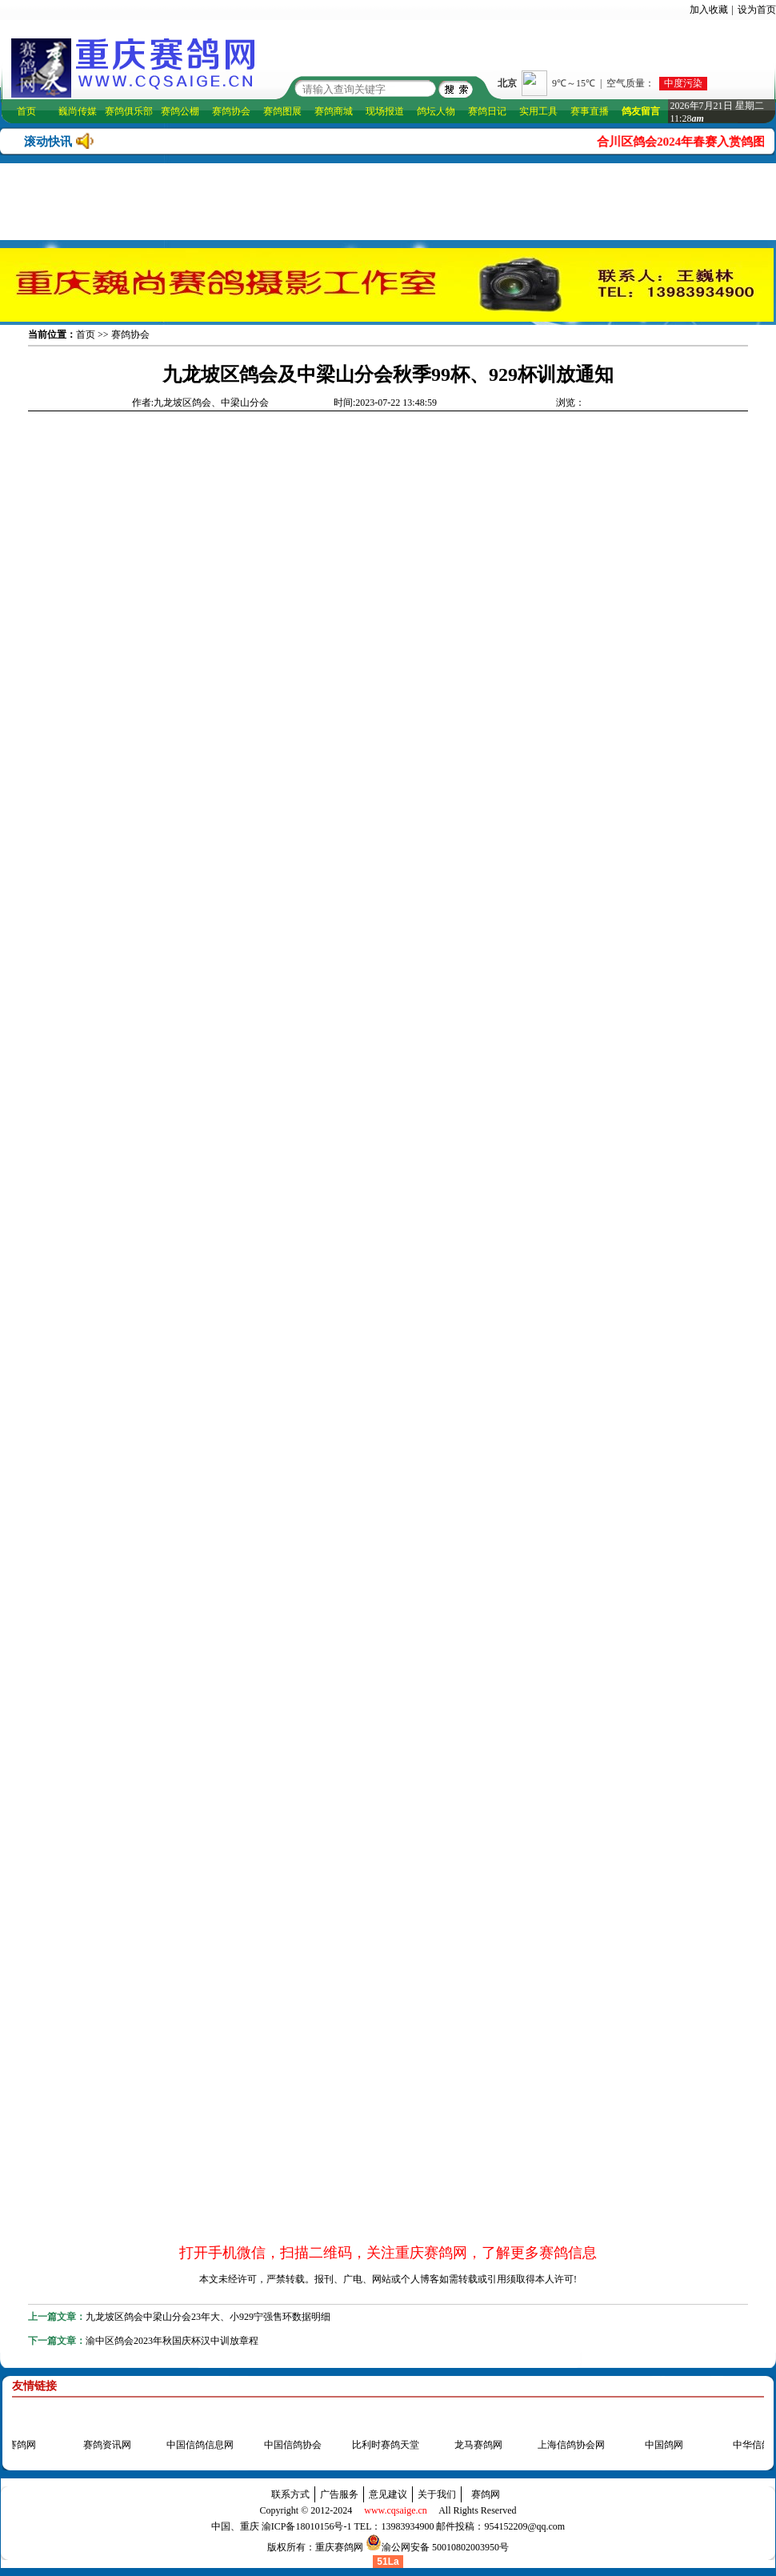 The height and width of the screenshot is (2576, 776). I want to click on 龙马赛鸽网, so click(474, 2444).